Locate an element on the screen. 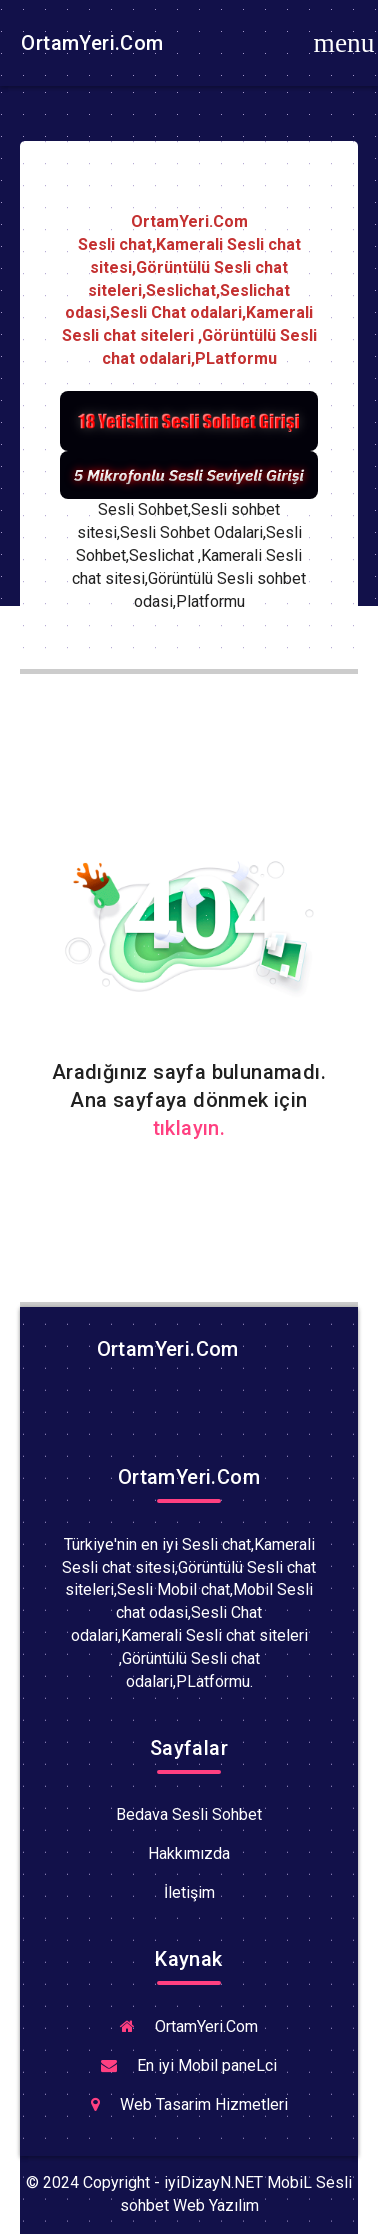 The image size is (378, 2234). Bedava Sesli Sohbet is located at coordinates (189, 1814).